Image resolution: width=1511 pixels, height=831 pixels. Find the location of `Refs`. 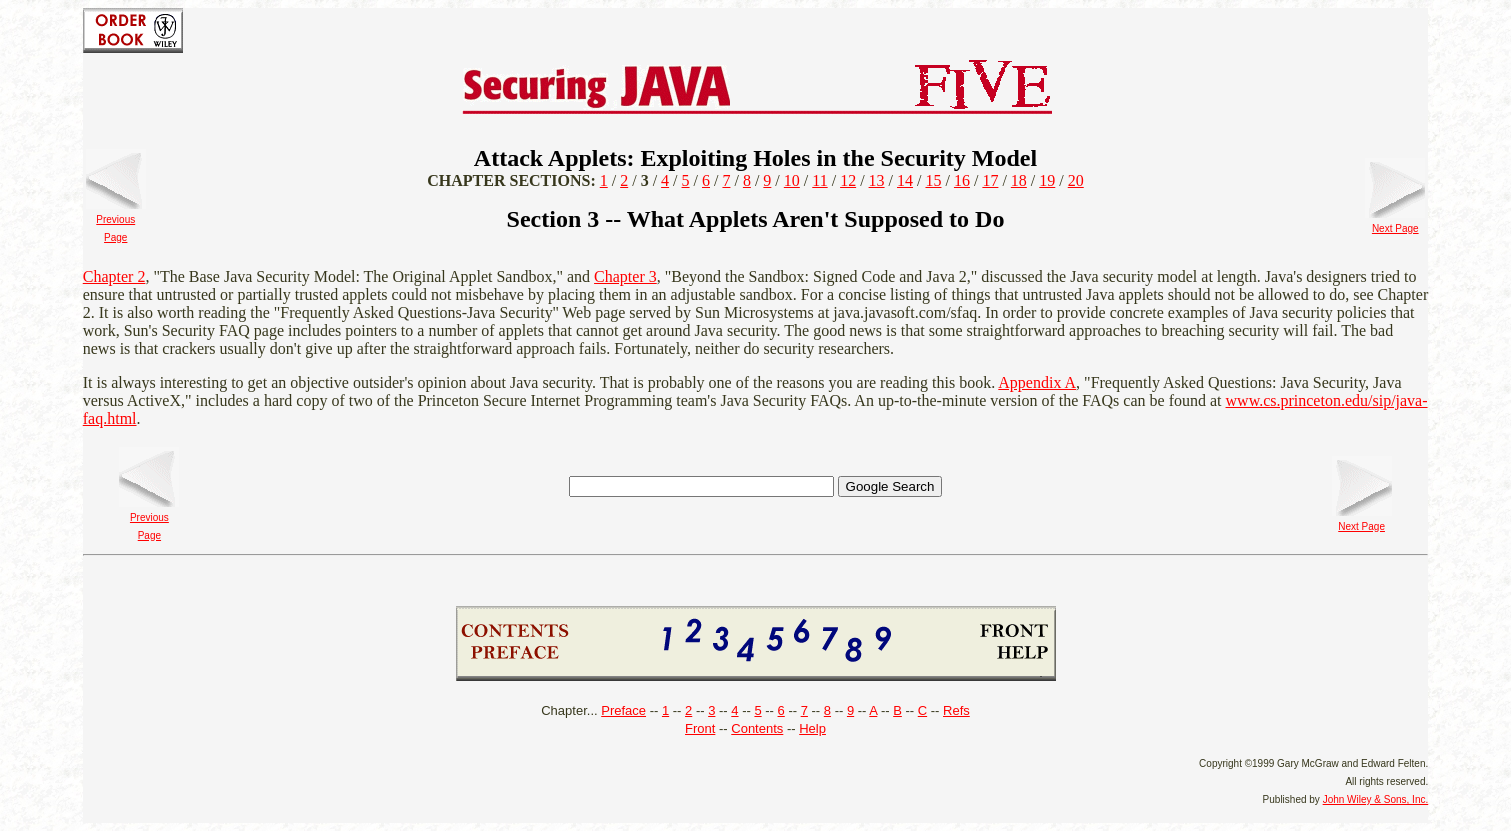

Refs is located at coordinates (956, 710).